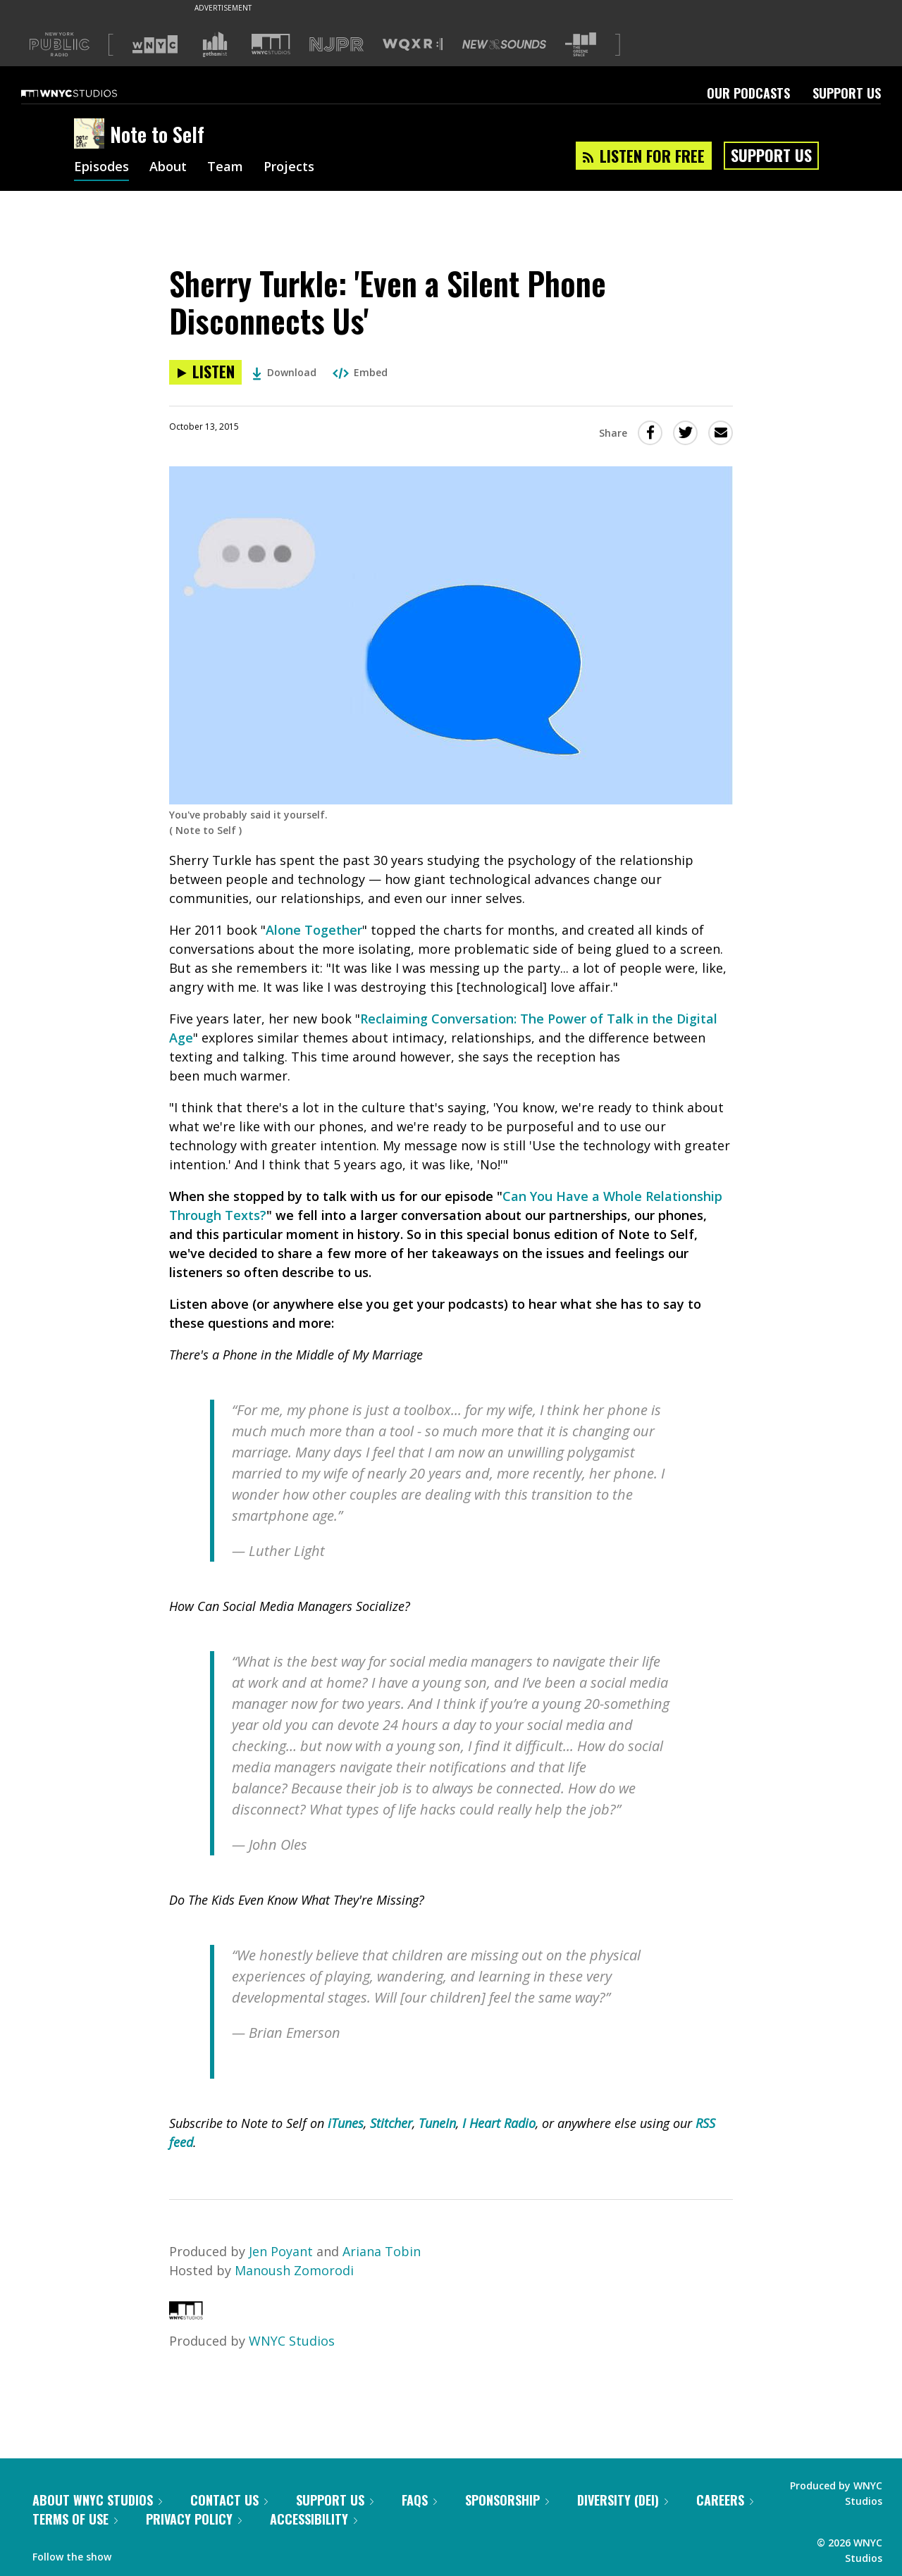  Describe the element at coordinates (504, 44) in the screenshot. I see `[Visit New Sounds (Opens in new window)]` at that location.